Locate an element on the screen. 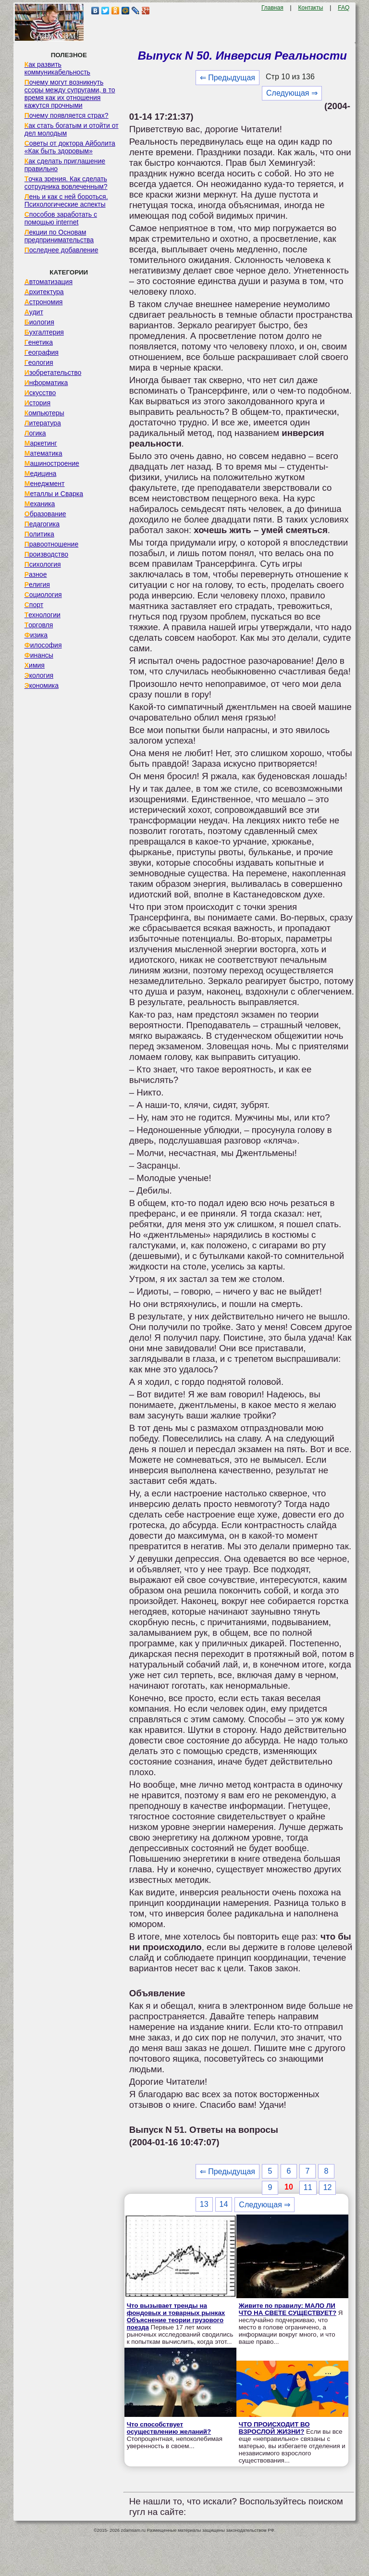 The image size is (369, 2576). География is located at coordinates (42, 352).